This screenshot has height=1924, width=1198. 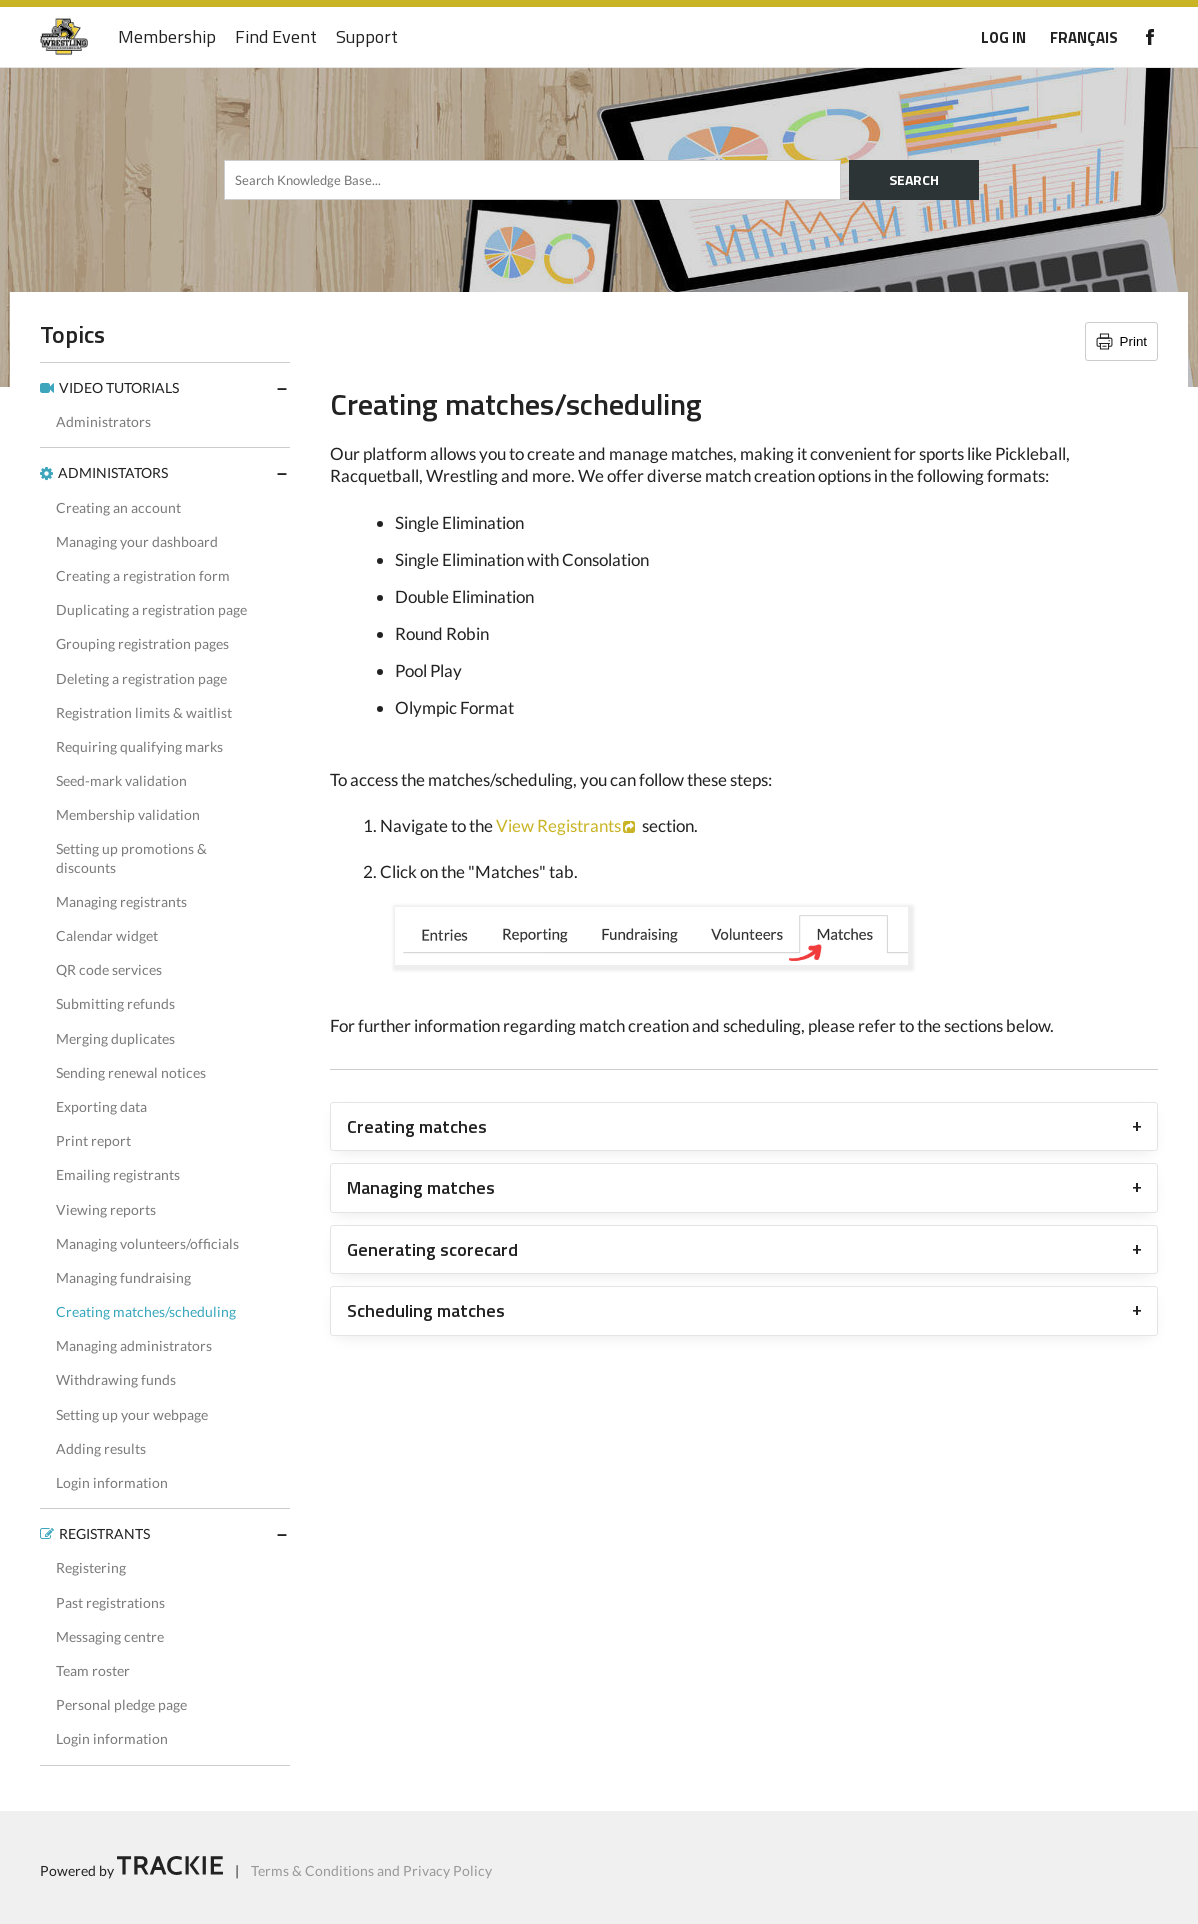 I want to click on Membership validation, so click(x=128, y=814).